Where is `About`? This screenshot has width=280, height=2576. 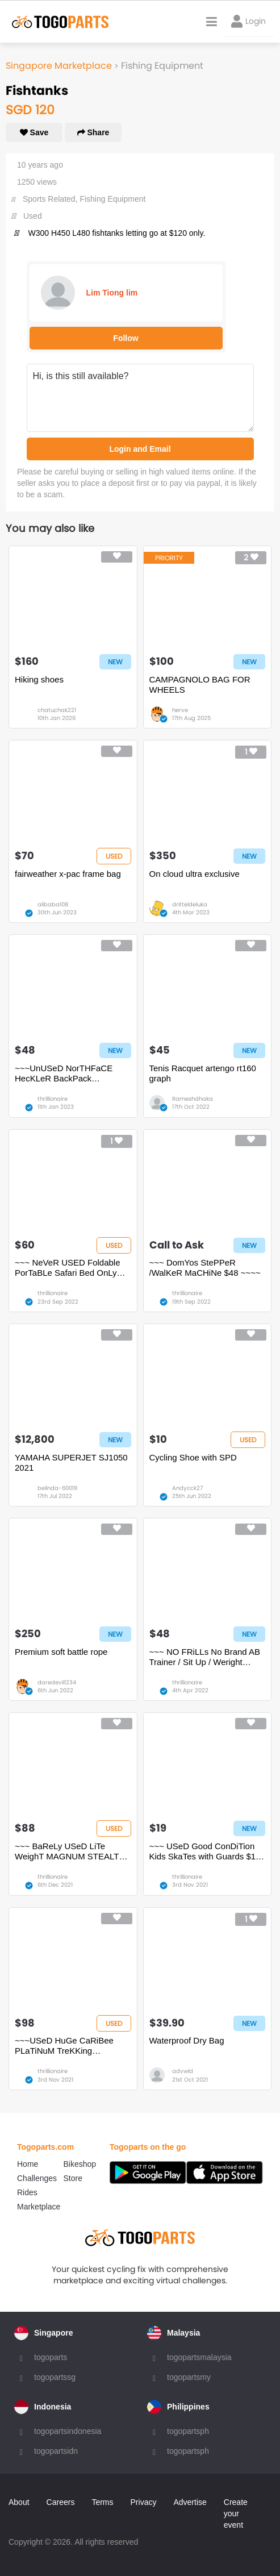
About is located at coordinates (19, 2502).